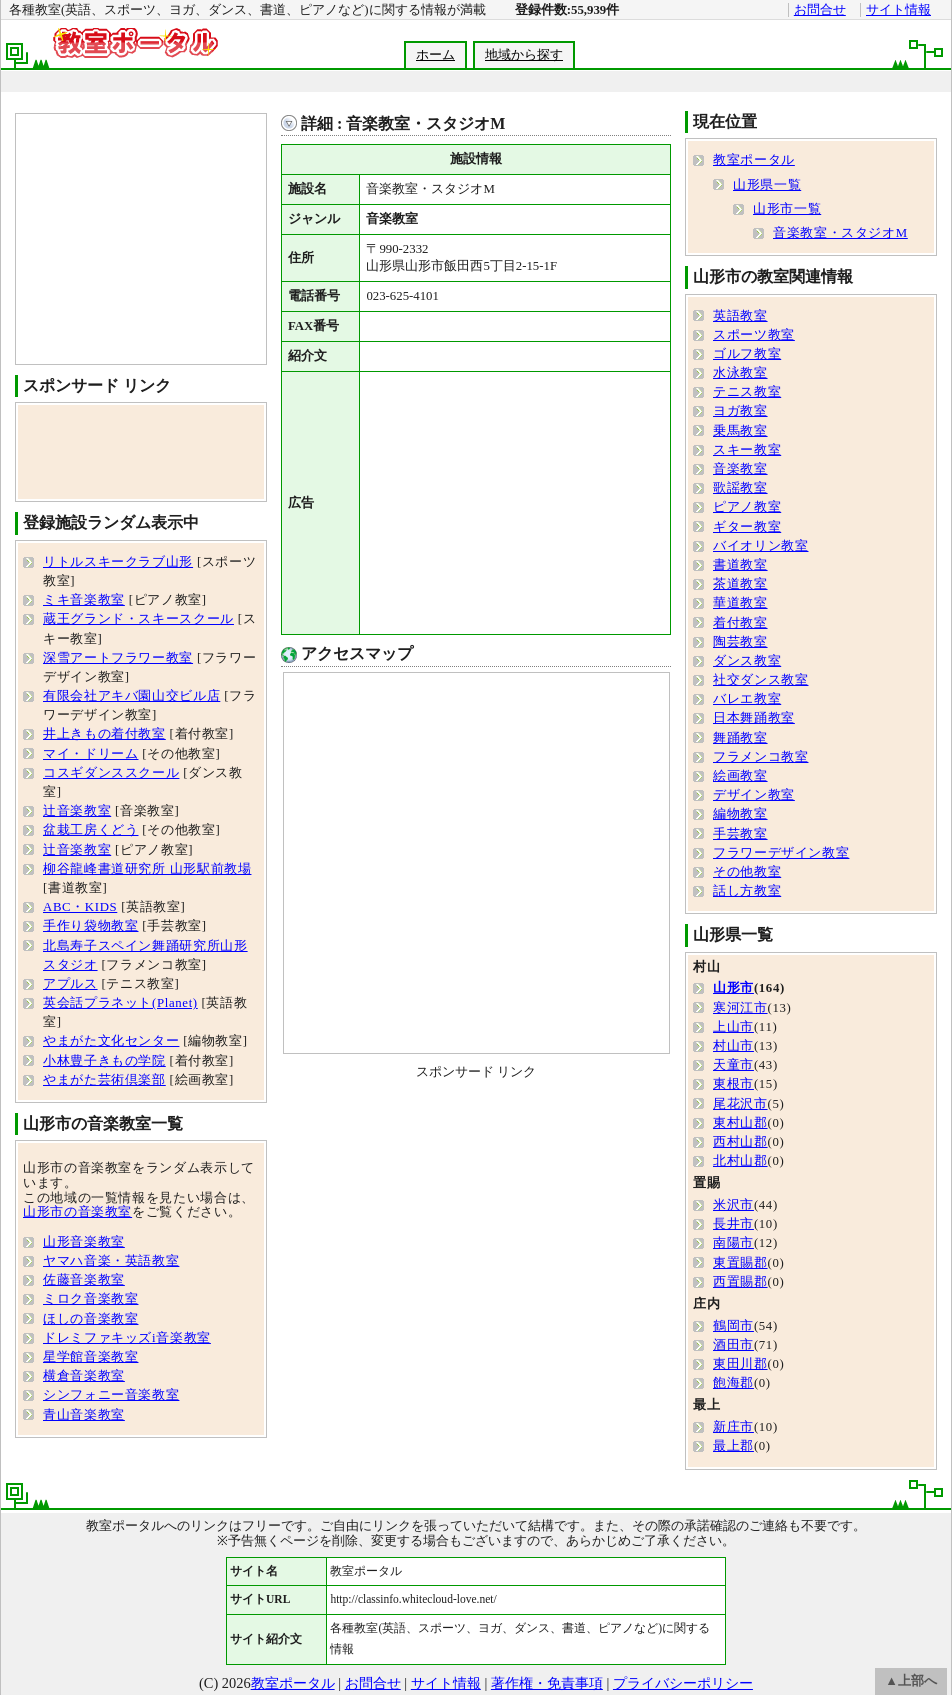 This screenshot has width=952, height=1695. I want to click on 鶴岡市, so click(733, 1326).